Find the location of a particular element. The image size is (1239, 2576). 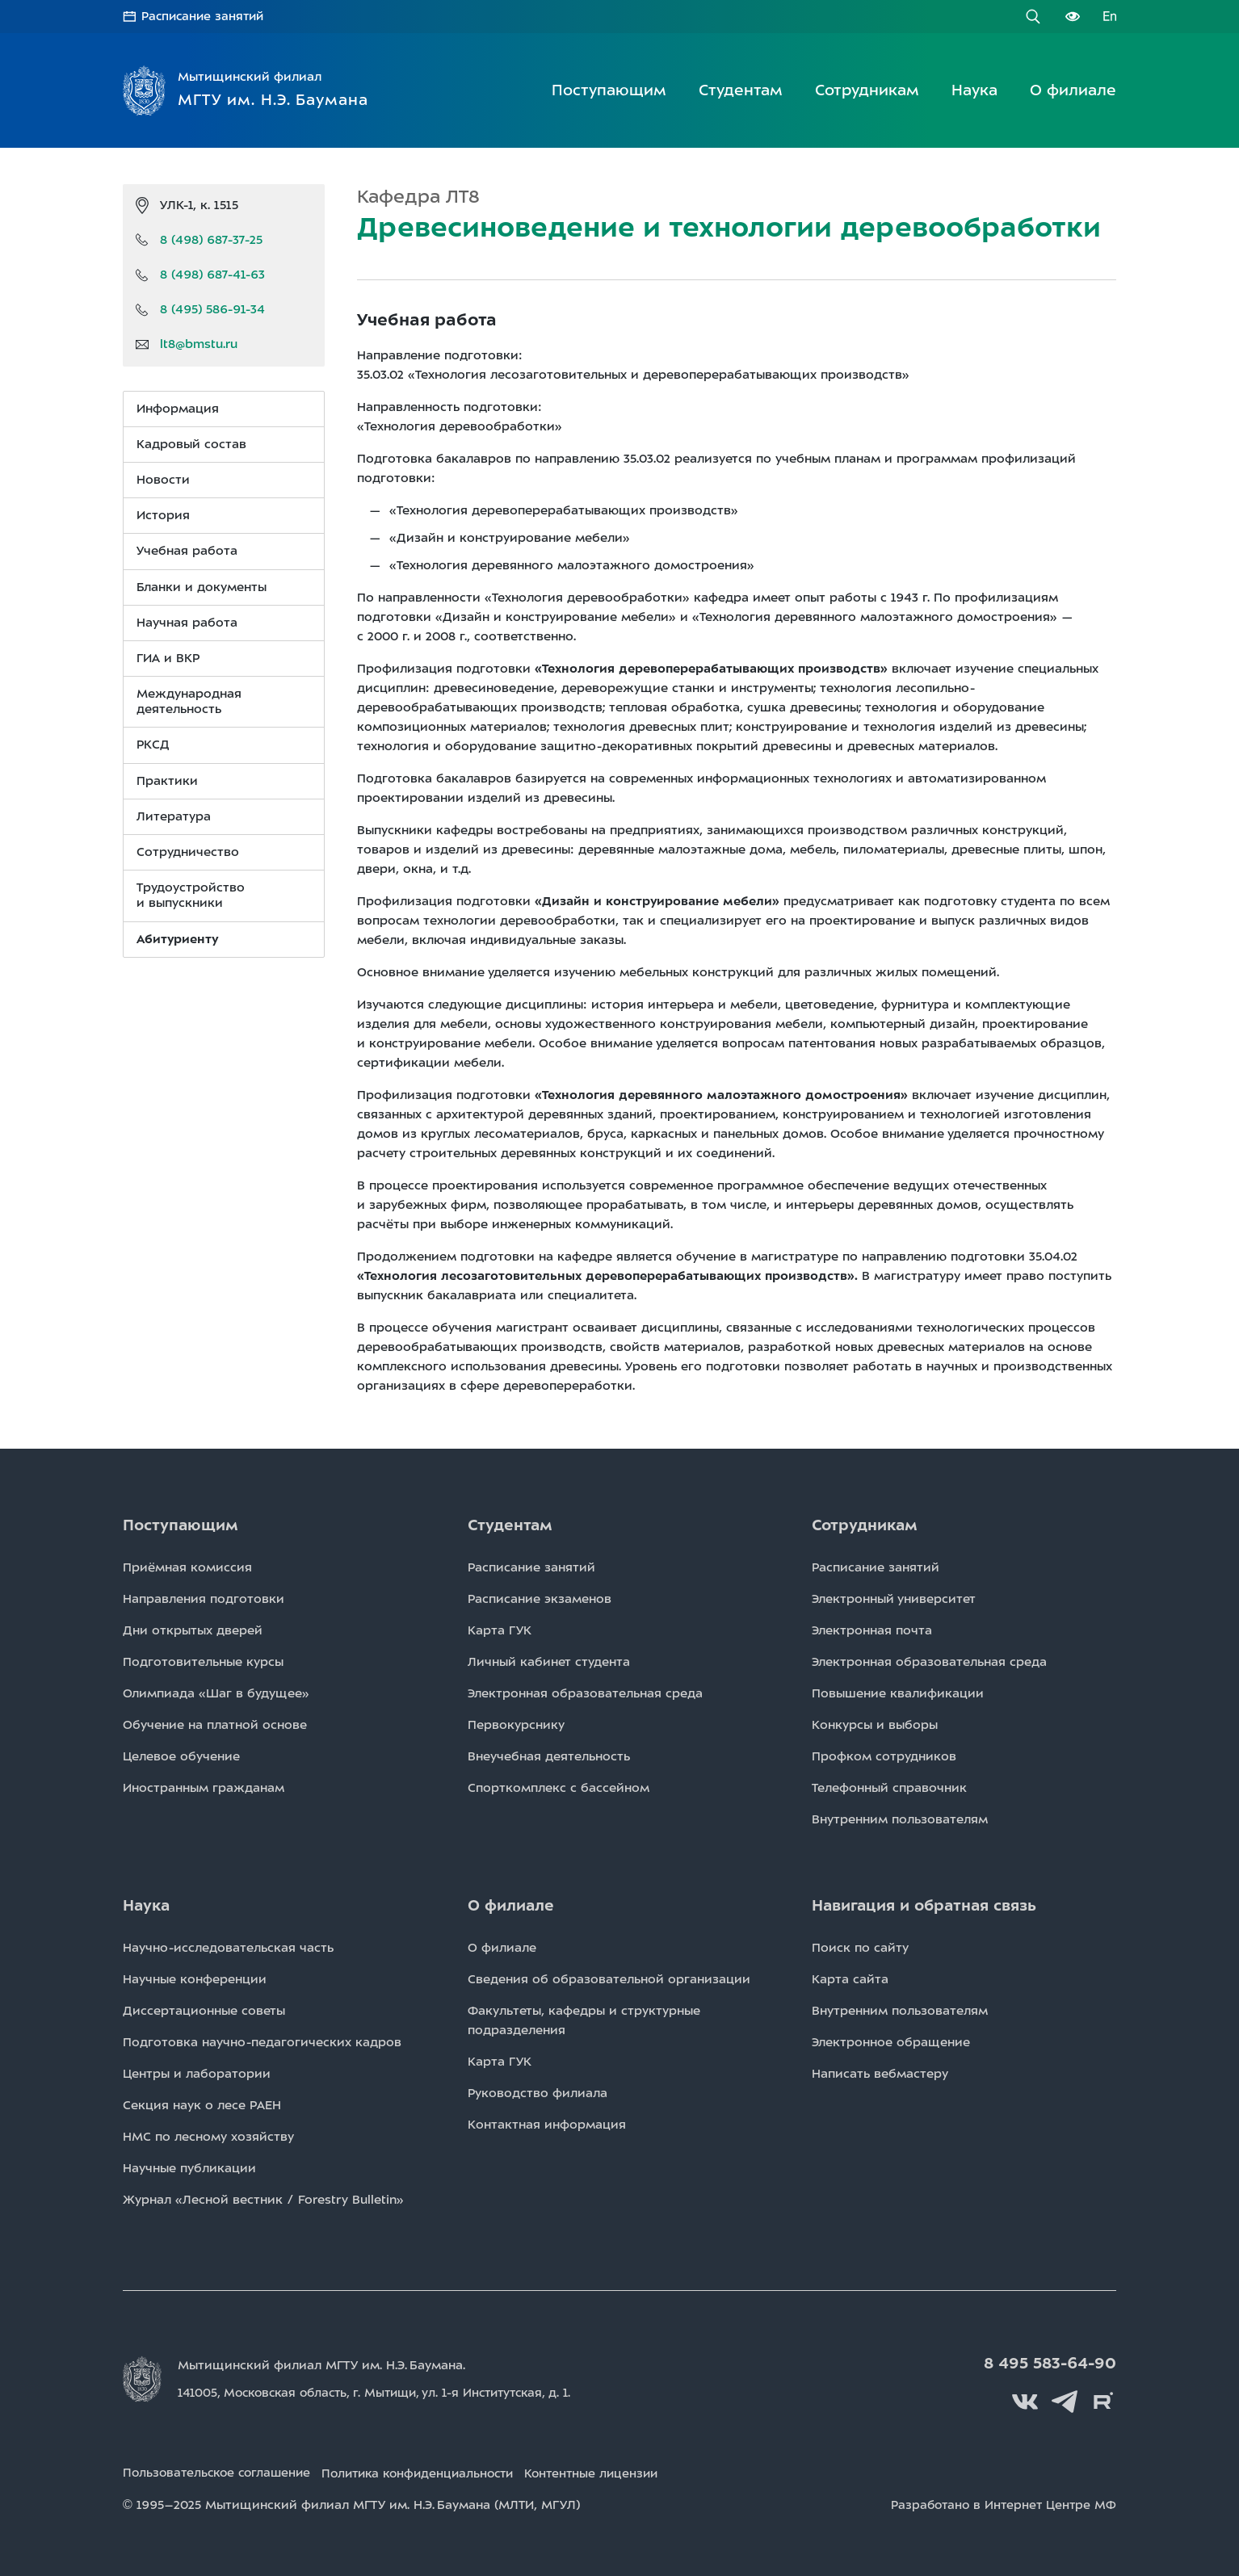

Расписаниe экзаменов is located at coordinates (539, 1598).